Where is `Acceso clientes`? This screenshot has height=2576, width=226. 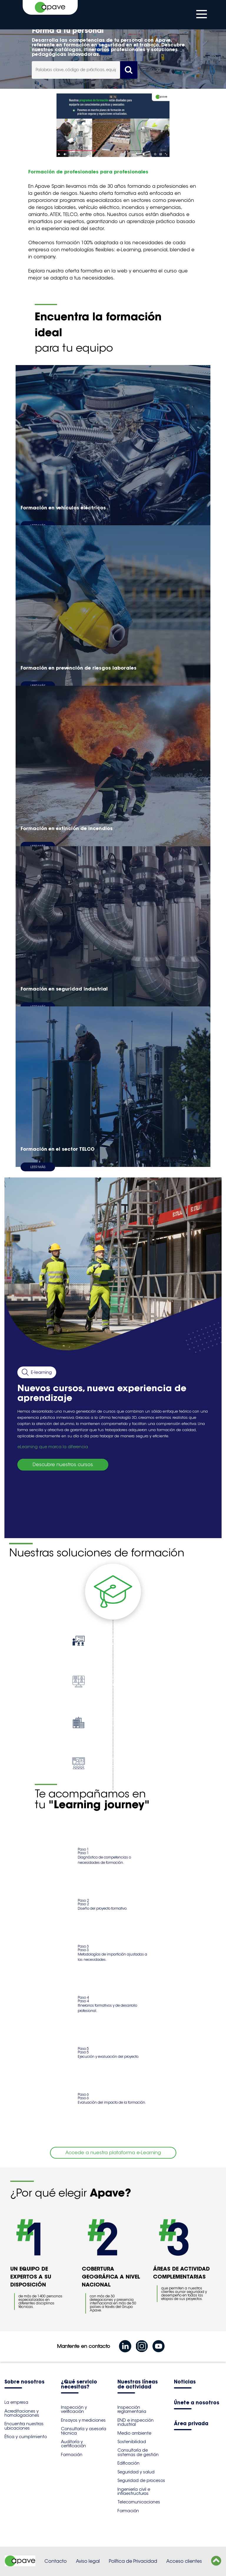 Acceso clientes is located at coordinates (184, 2561).